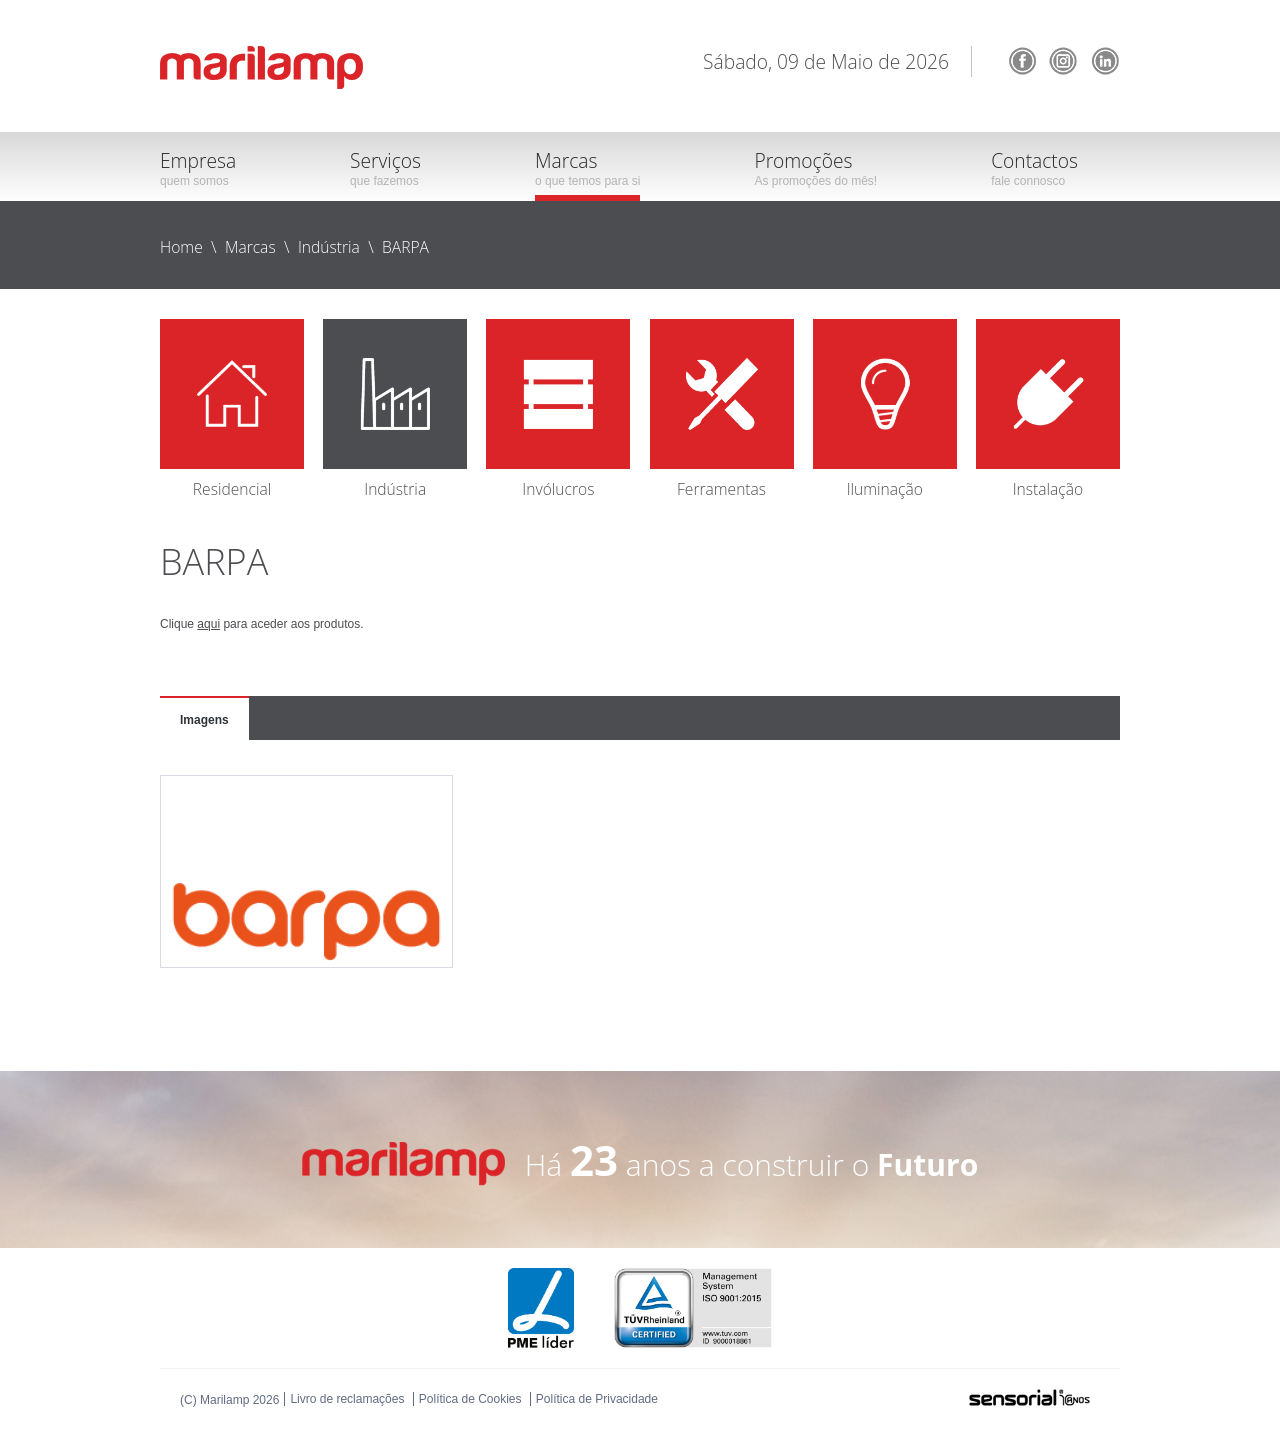  Describe the element at coordinates (470, 1399) in the screenshot. I see `Política de Cookies` at that location.